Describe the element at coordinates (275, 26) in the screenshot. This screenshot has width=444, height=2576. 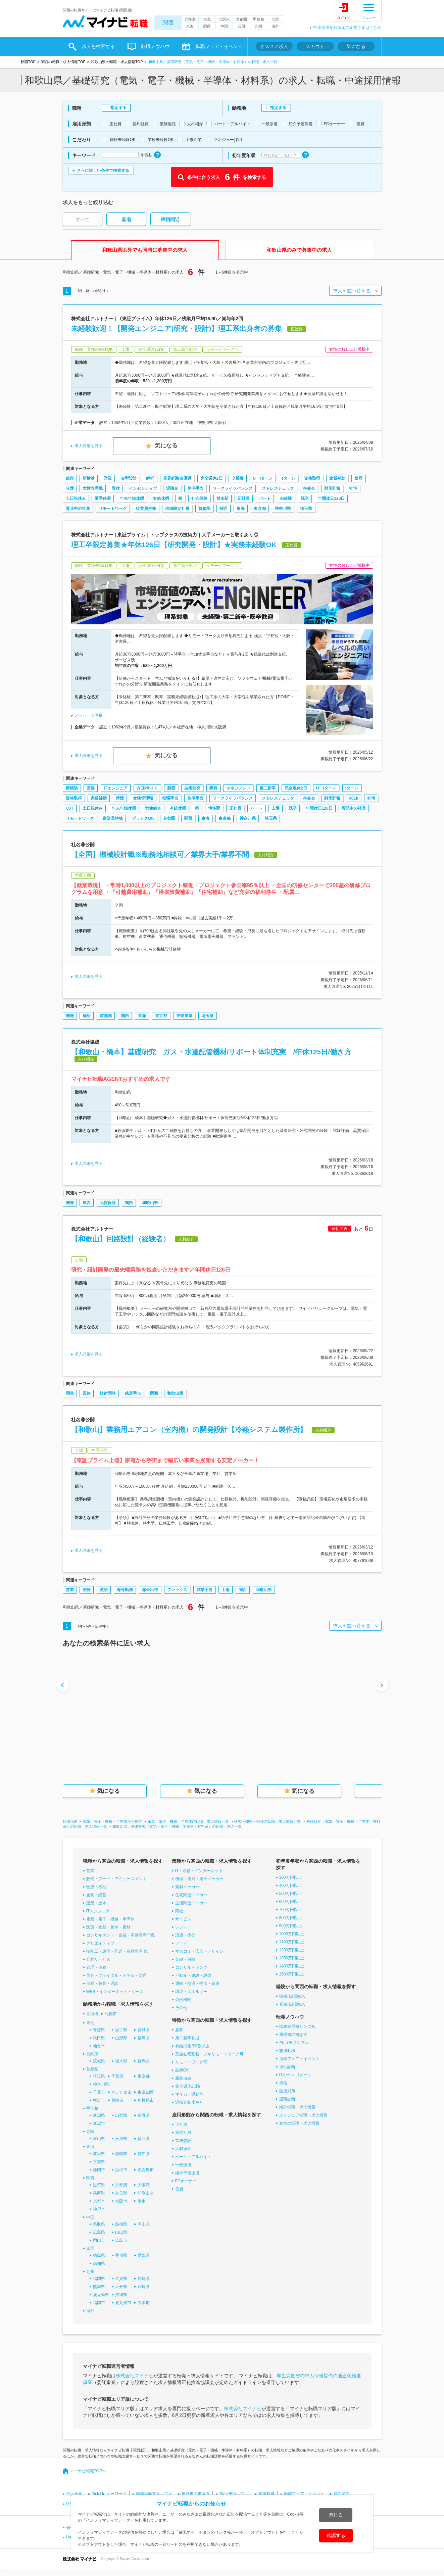
I see `海外` at that location.